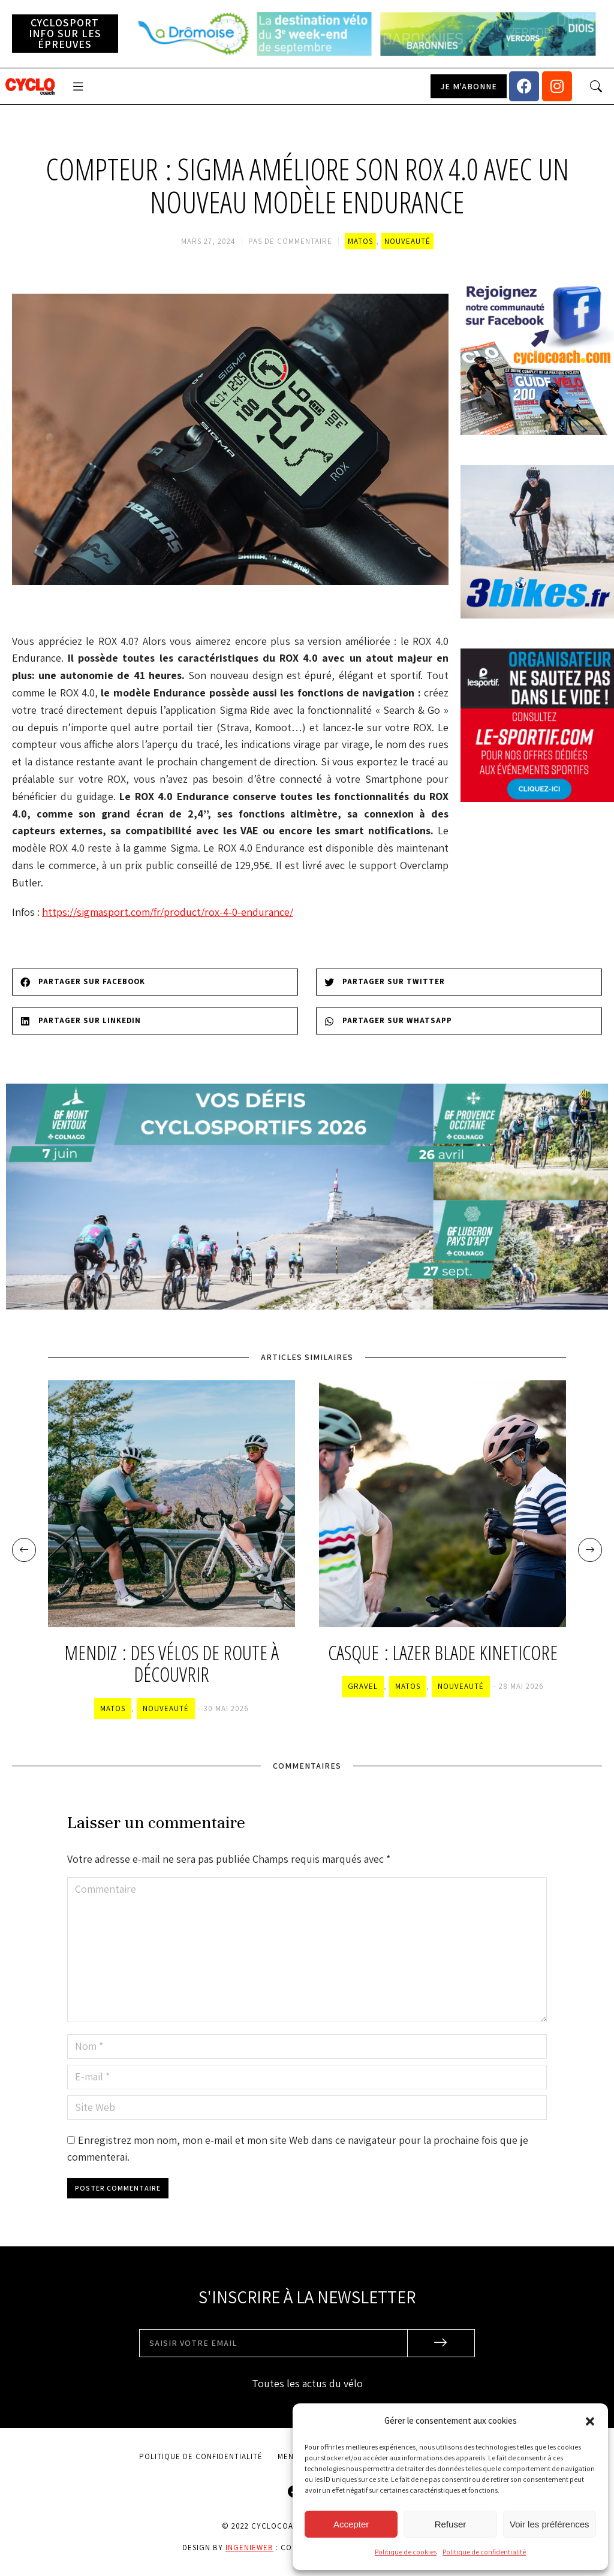  What do you see at coordinates (407, 241) in the screenshot?
I see `Nouveauté` at bounding box center [407, 241].